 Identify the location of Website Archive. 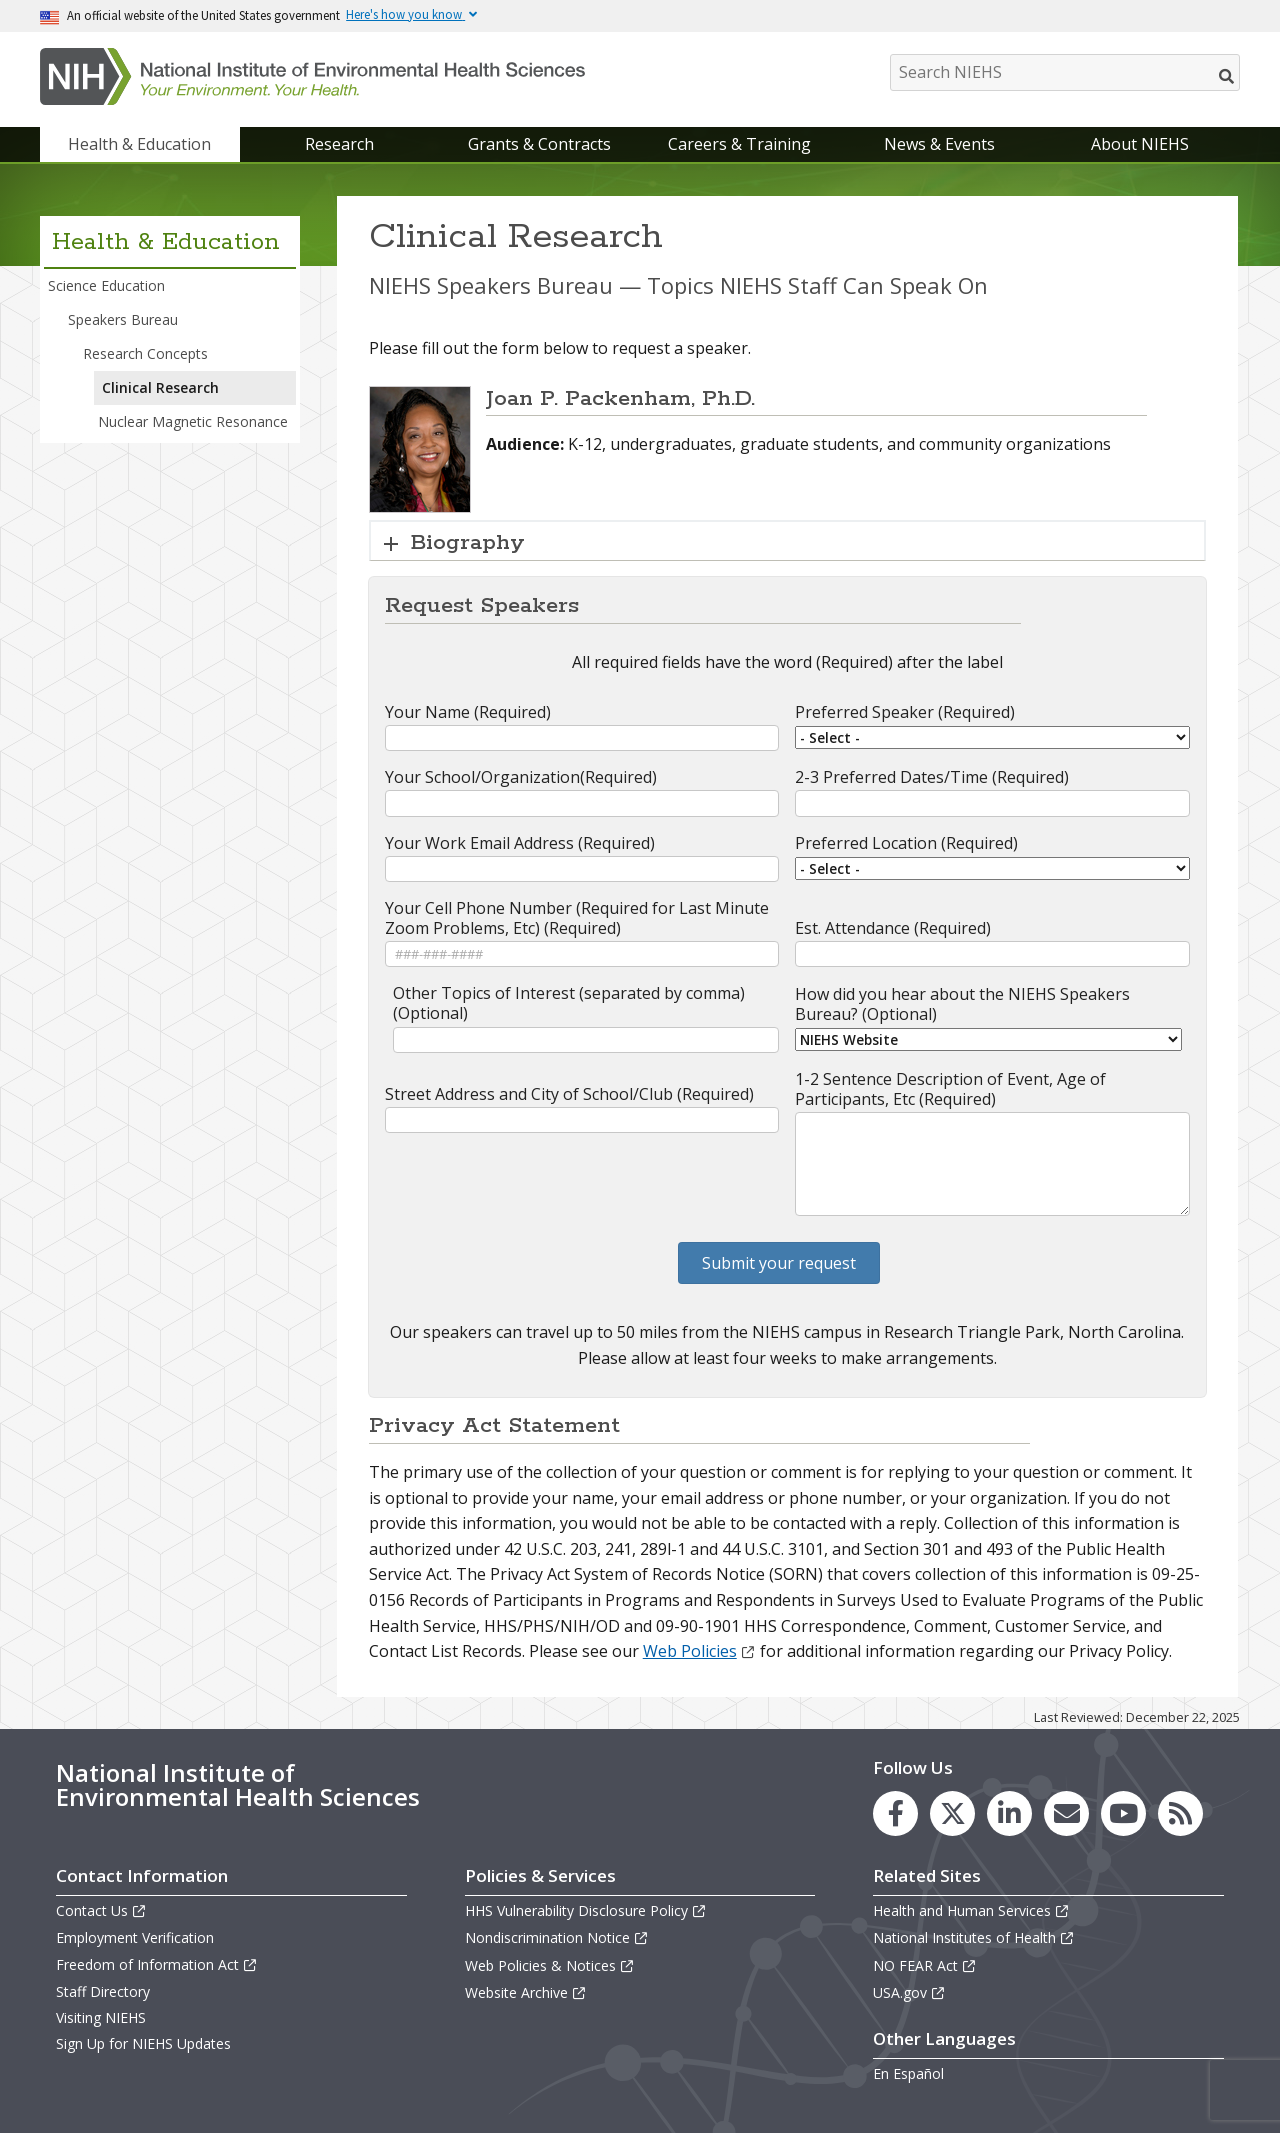
(526, 1992).